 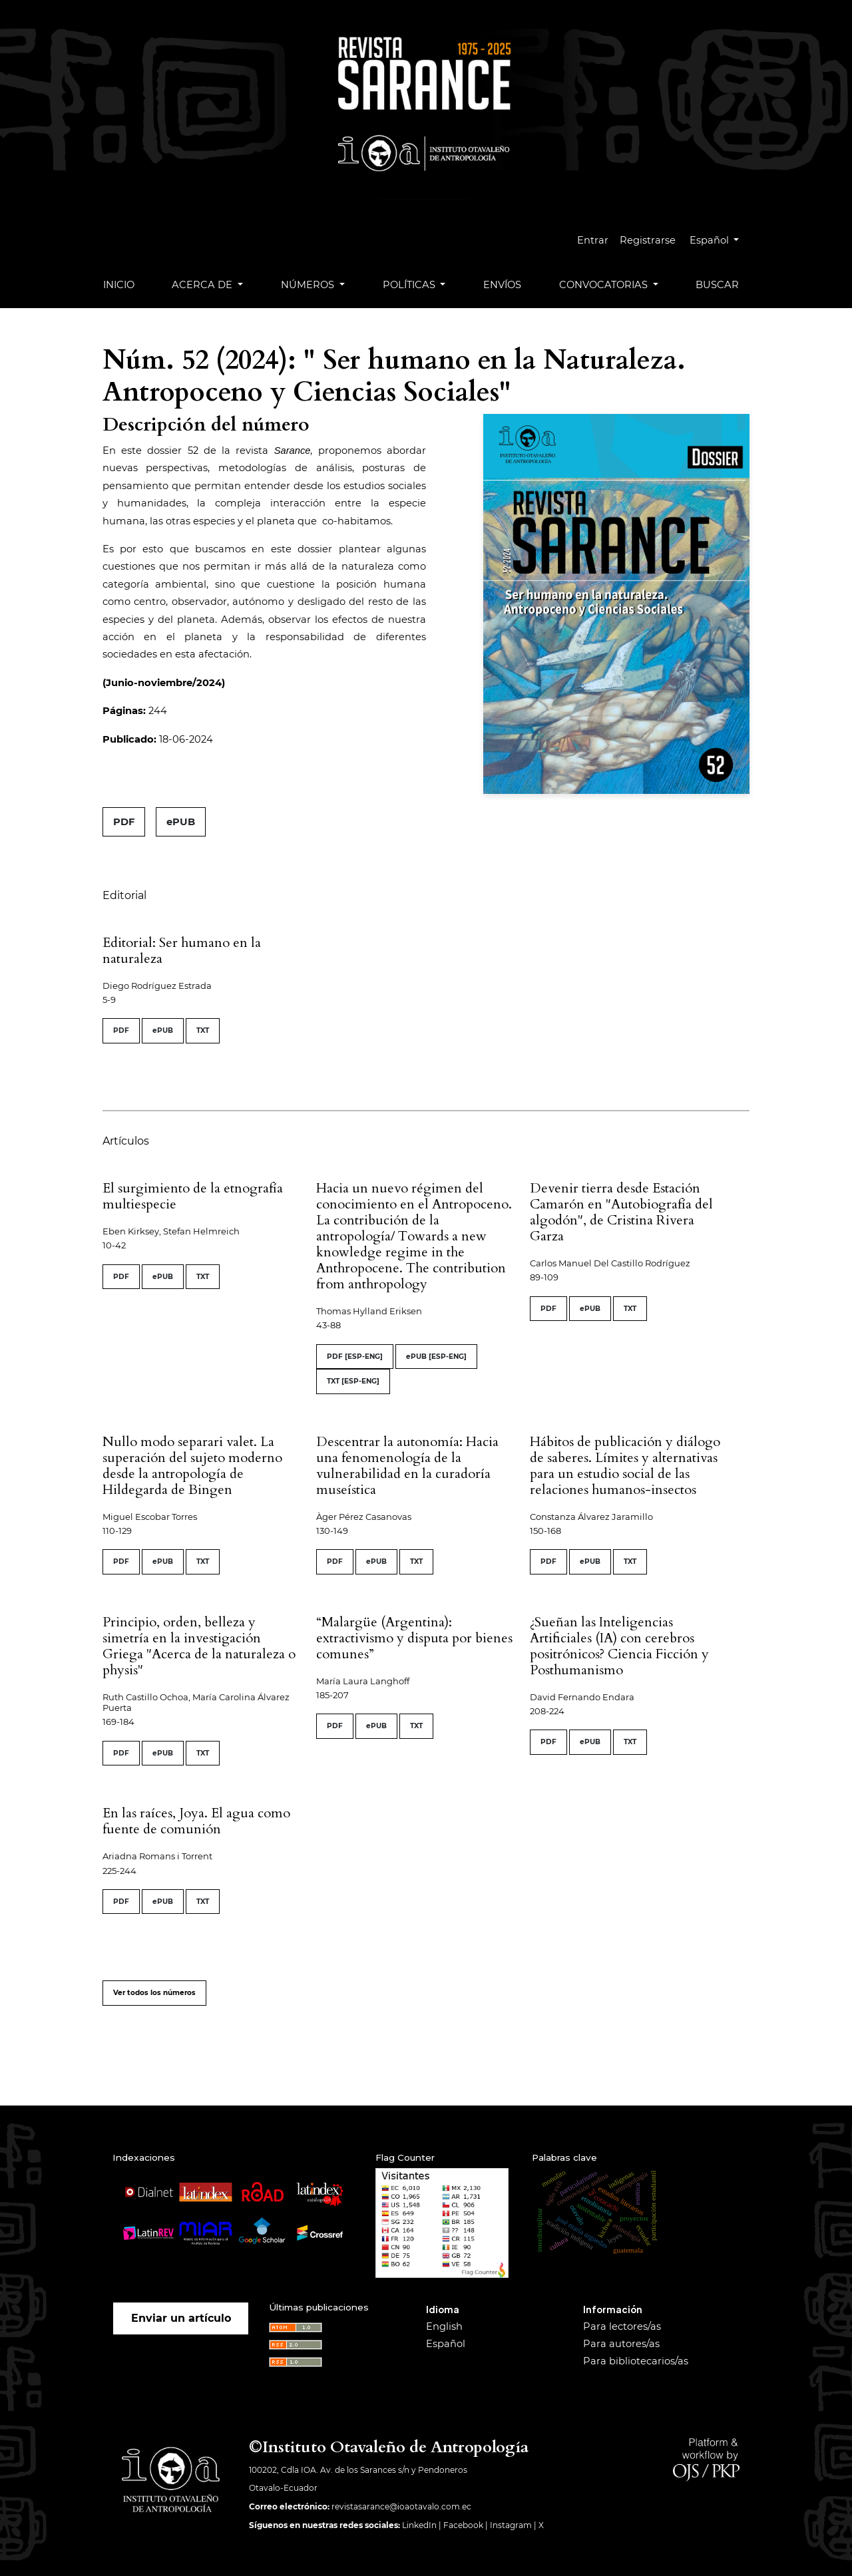 What do you see at coordinates (621, 2344) in the screenshot?
I see `Para autores/as` at bounding box center [621, 2344].